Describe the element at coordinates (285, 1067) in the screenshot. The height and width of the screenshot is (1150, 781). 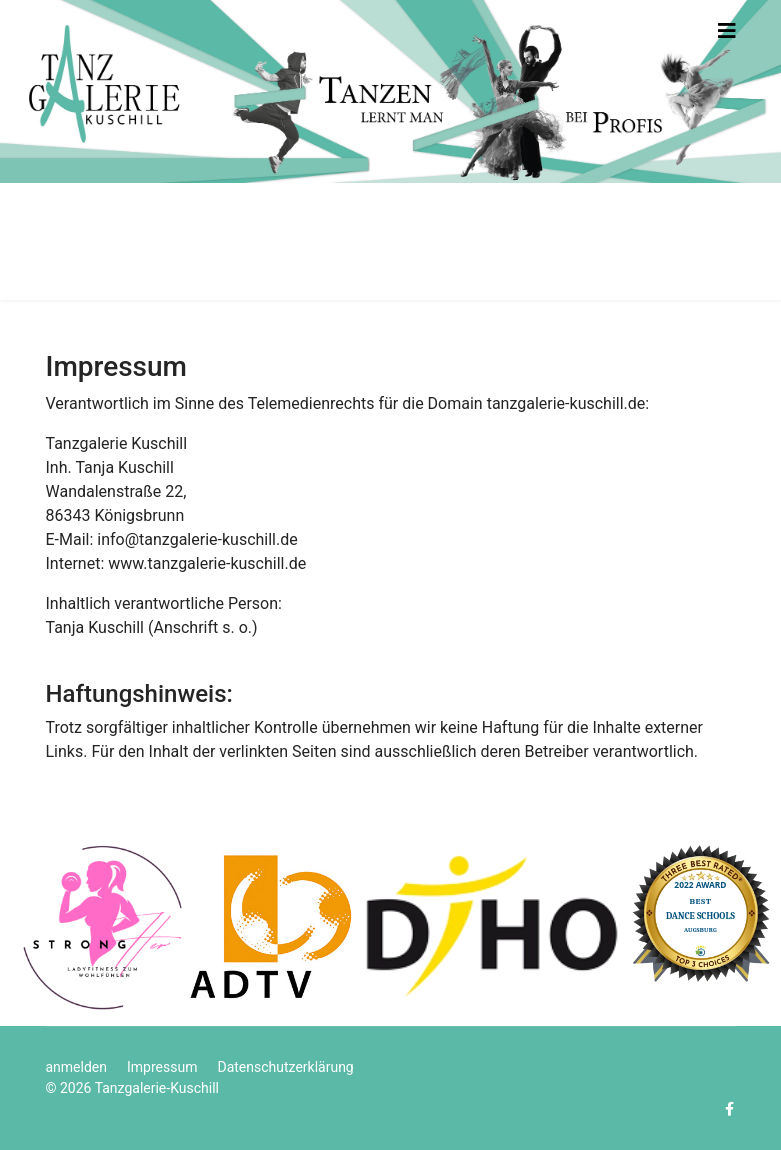
I see `Datenschutzerklärung` at that location.